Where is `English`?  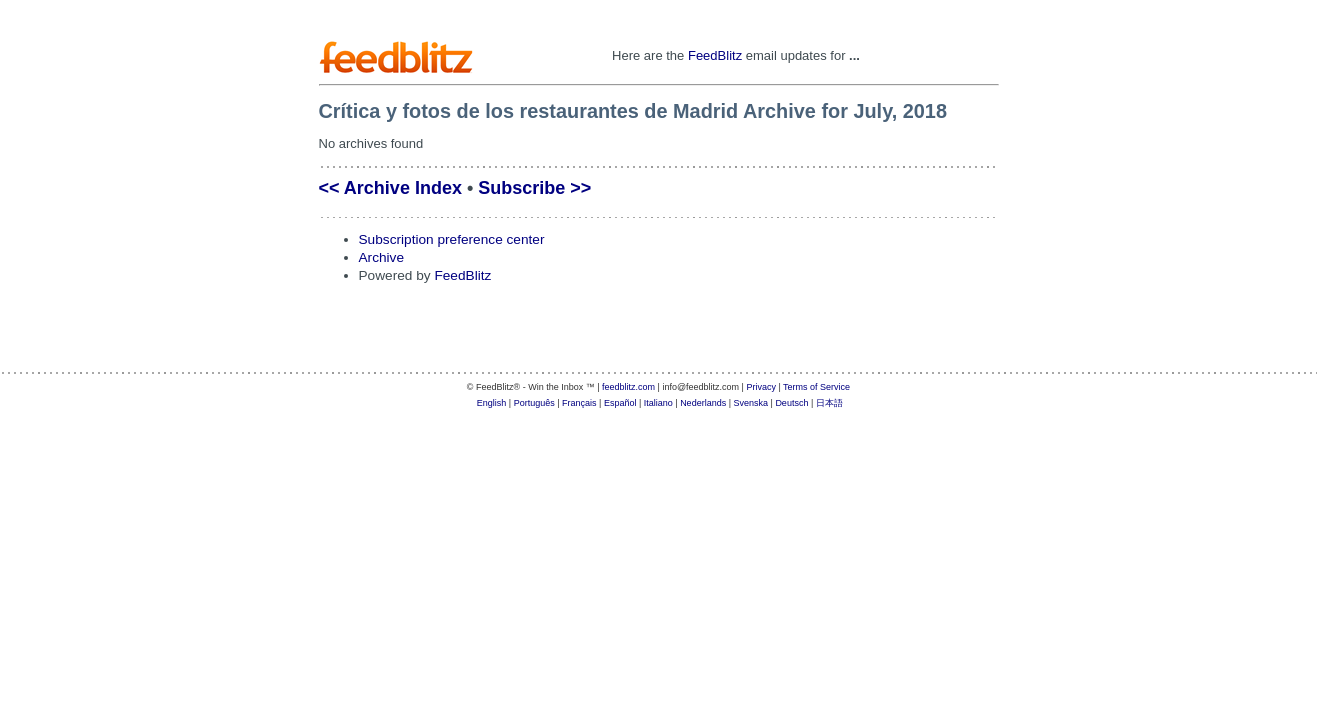
English is located at coordinates (492, 403).